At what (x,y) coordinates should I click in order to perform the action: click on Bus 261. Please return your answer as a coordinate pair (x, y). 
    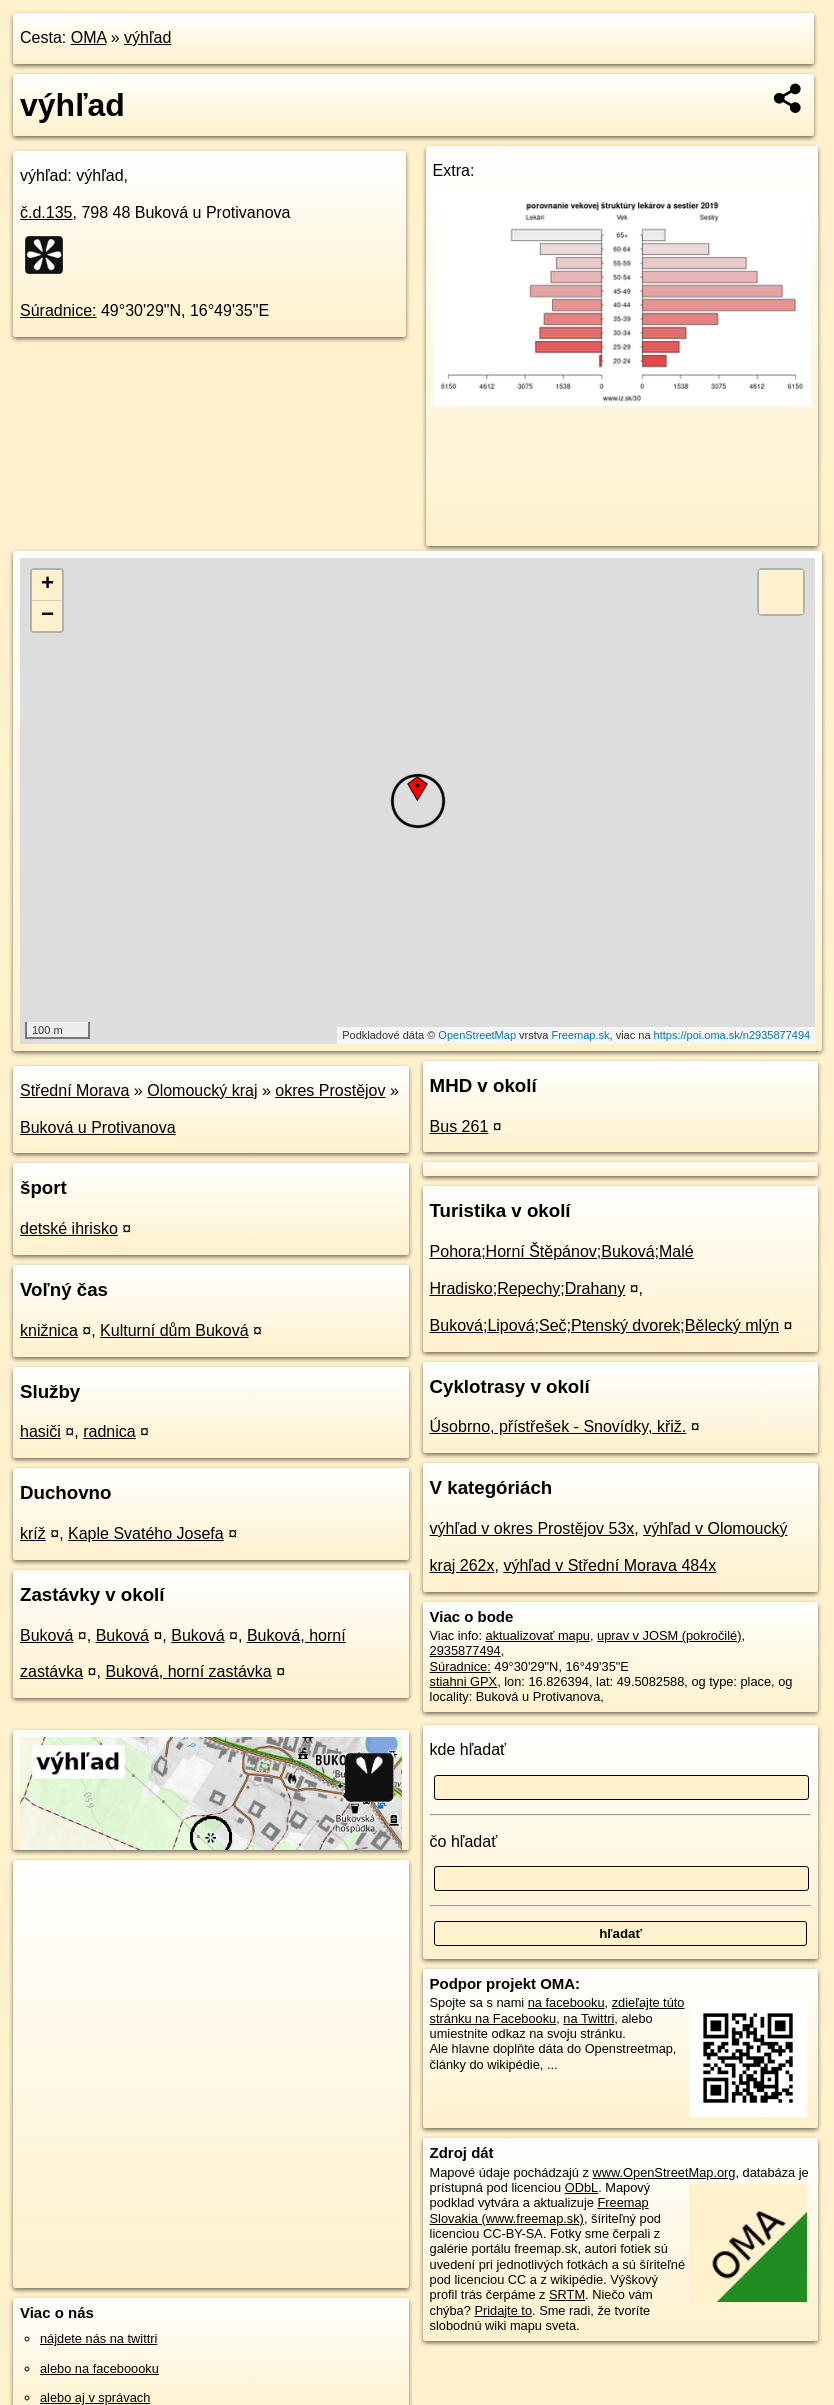
    Looking at the image, I should click on (459, 1126).